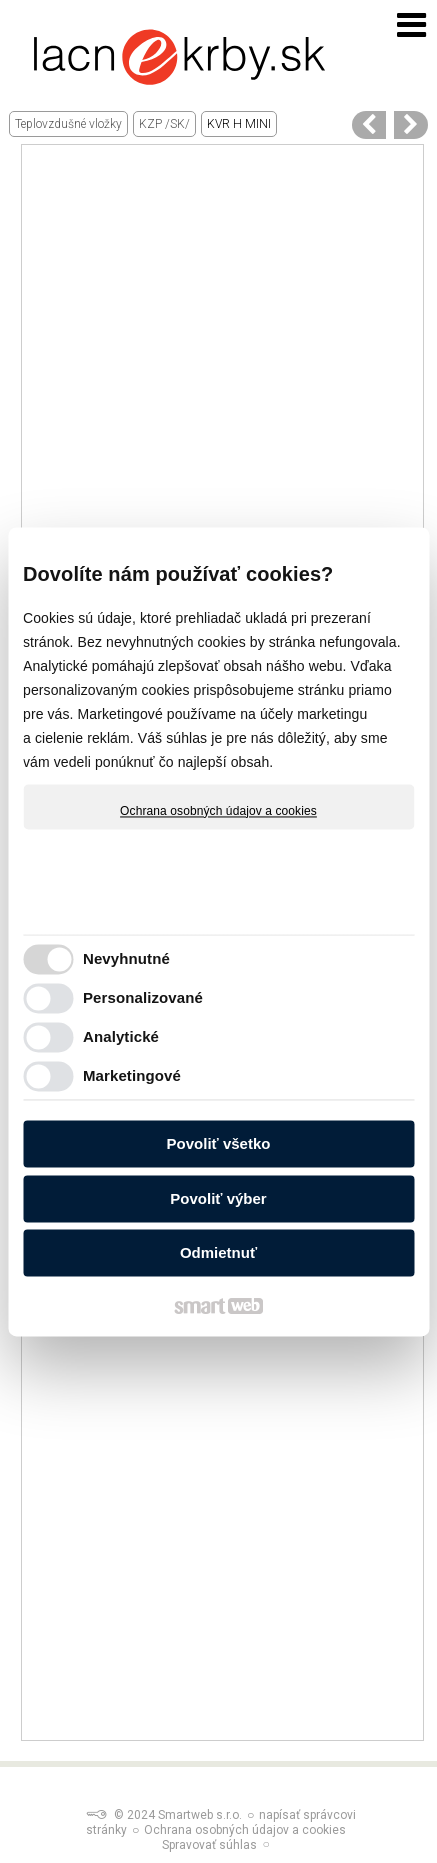  Describe the element at coordinates (218, 1198) in the screenshot. I see `Povoliť výber` at that location.